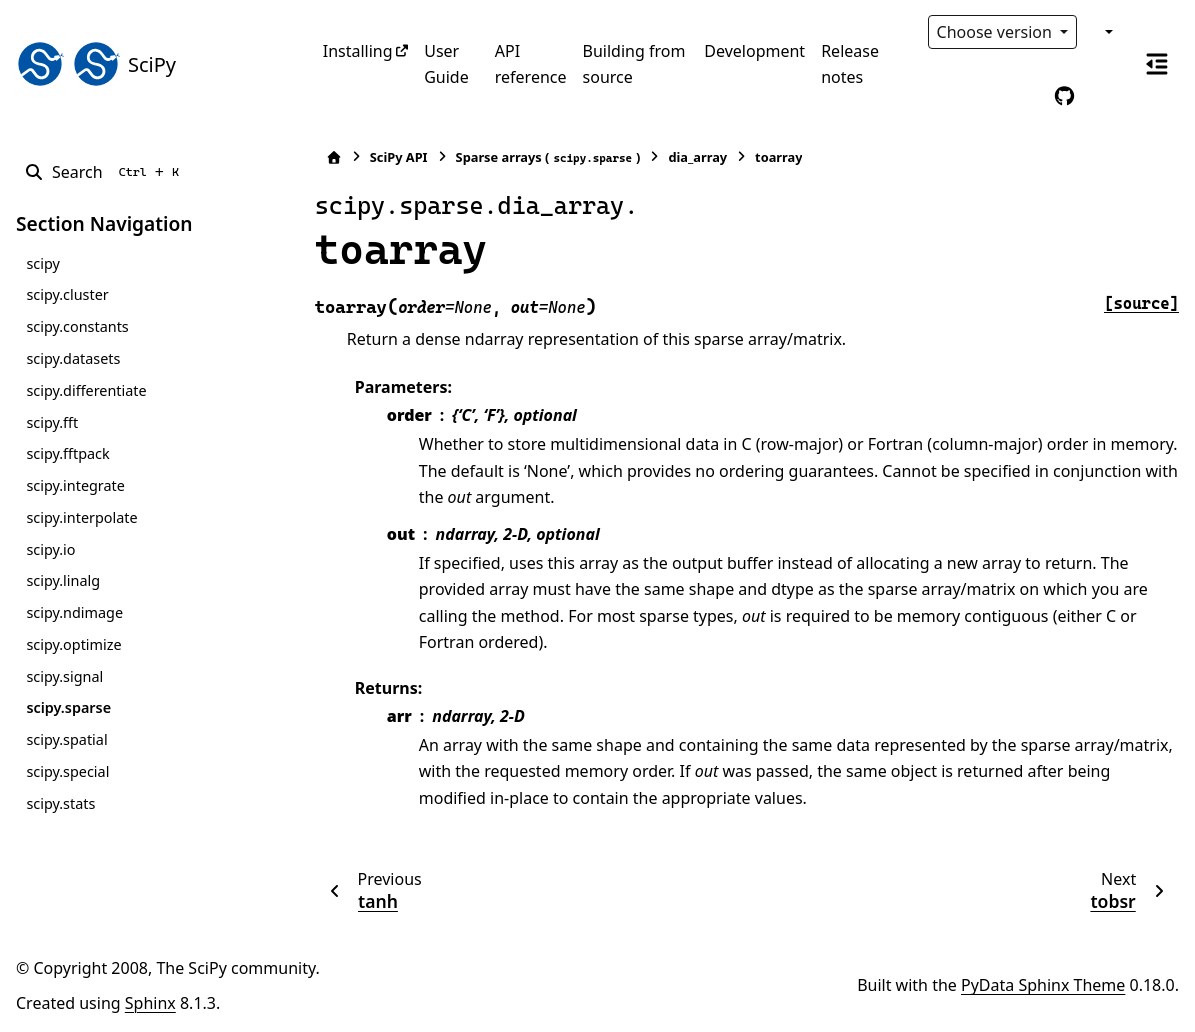  I want to click on scipy, so click(42, 263).